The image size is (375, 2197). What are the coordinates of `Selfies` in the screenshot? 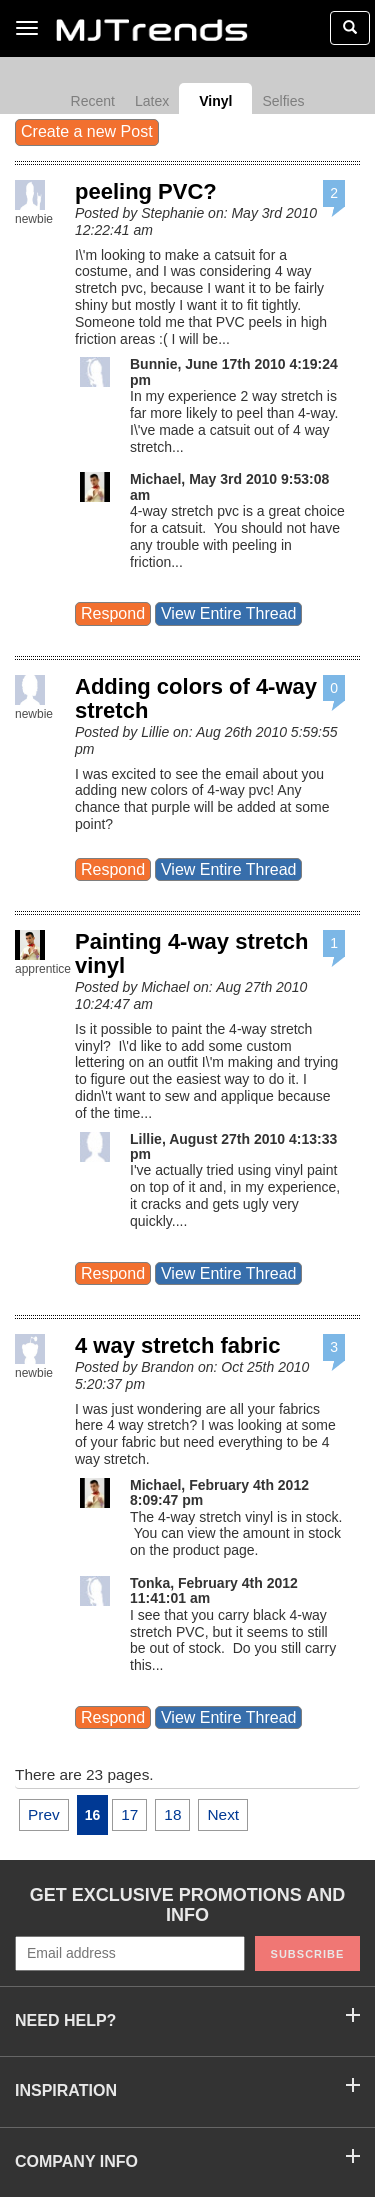 It's located at (283, 101).